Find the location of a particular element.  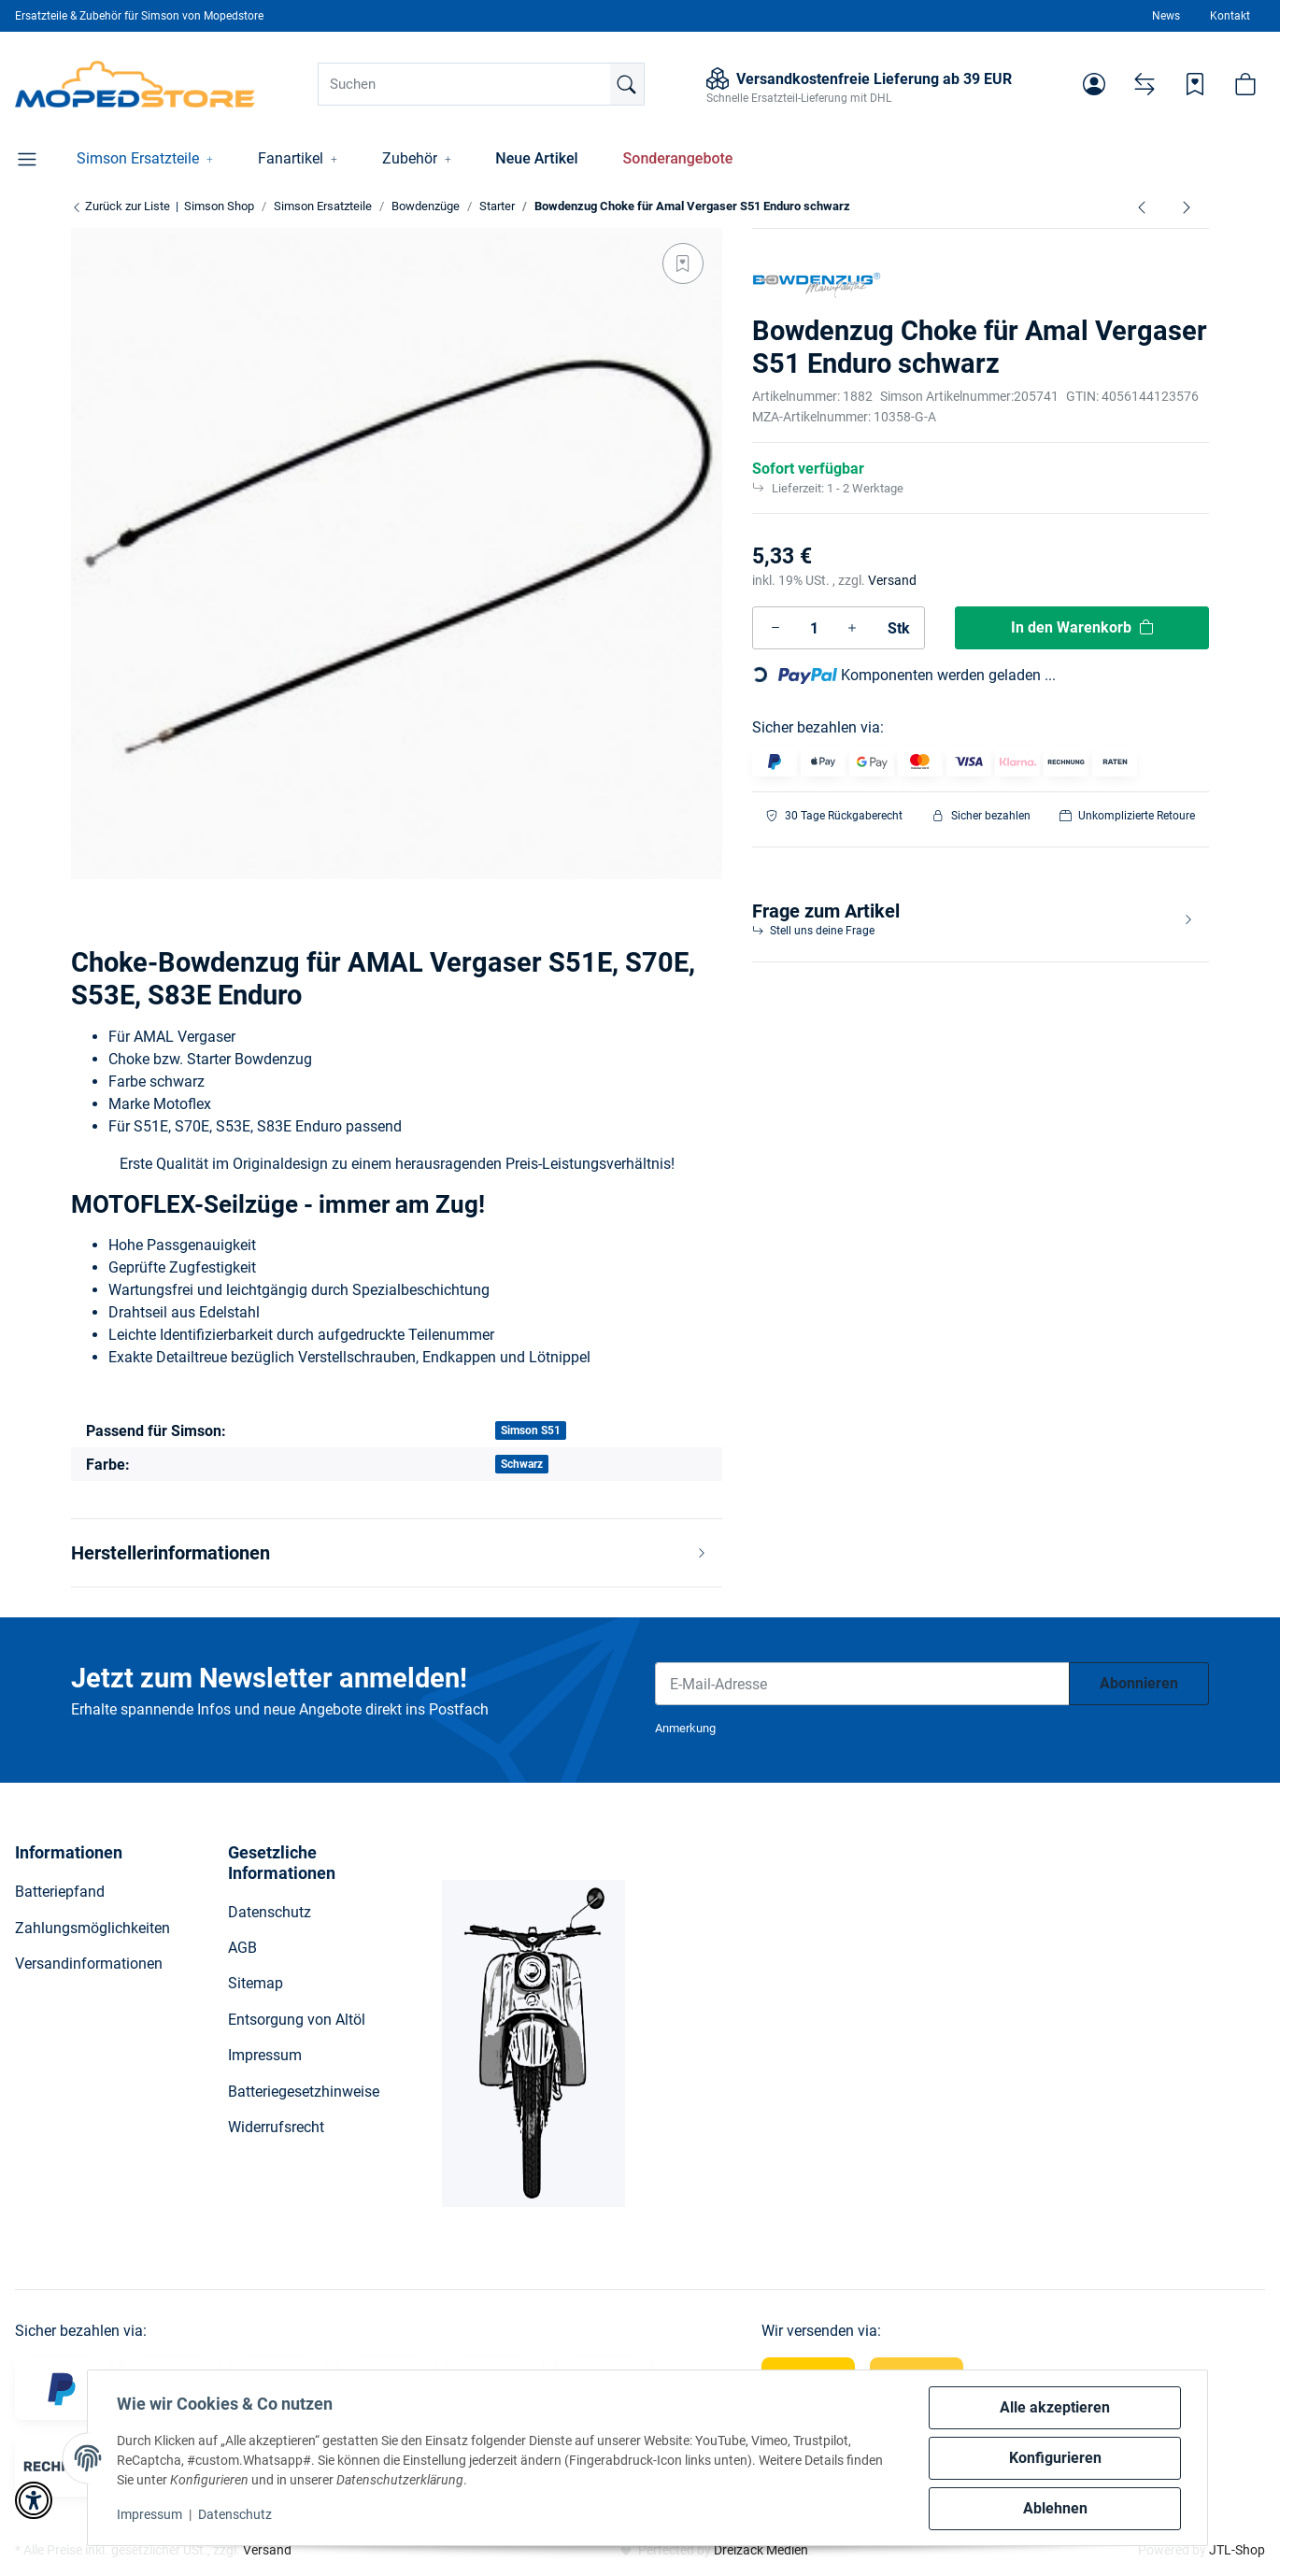

Datenschutz is located at coordinates (236, 2514).